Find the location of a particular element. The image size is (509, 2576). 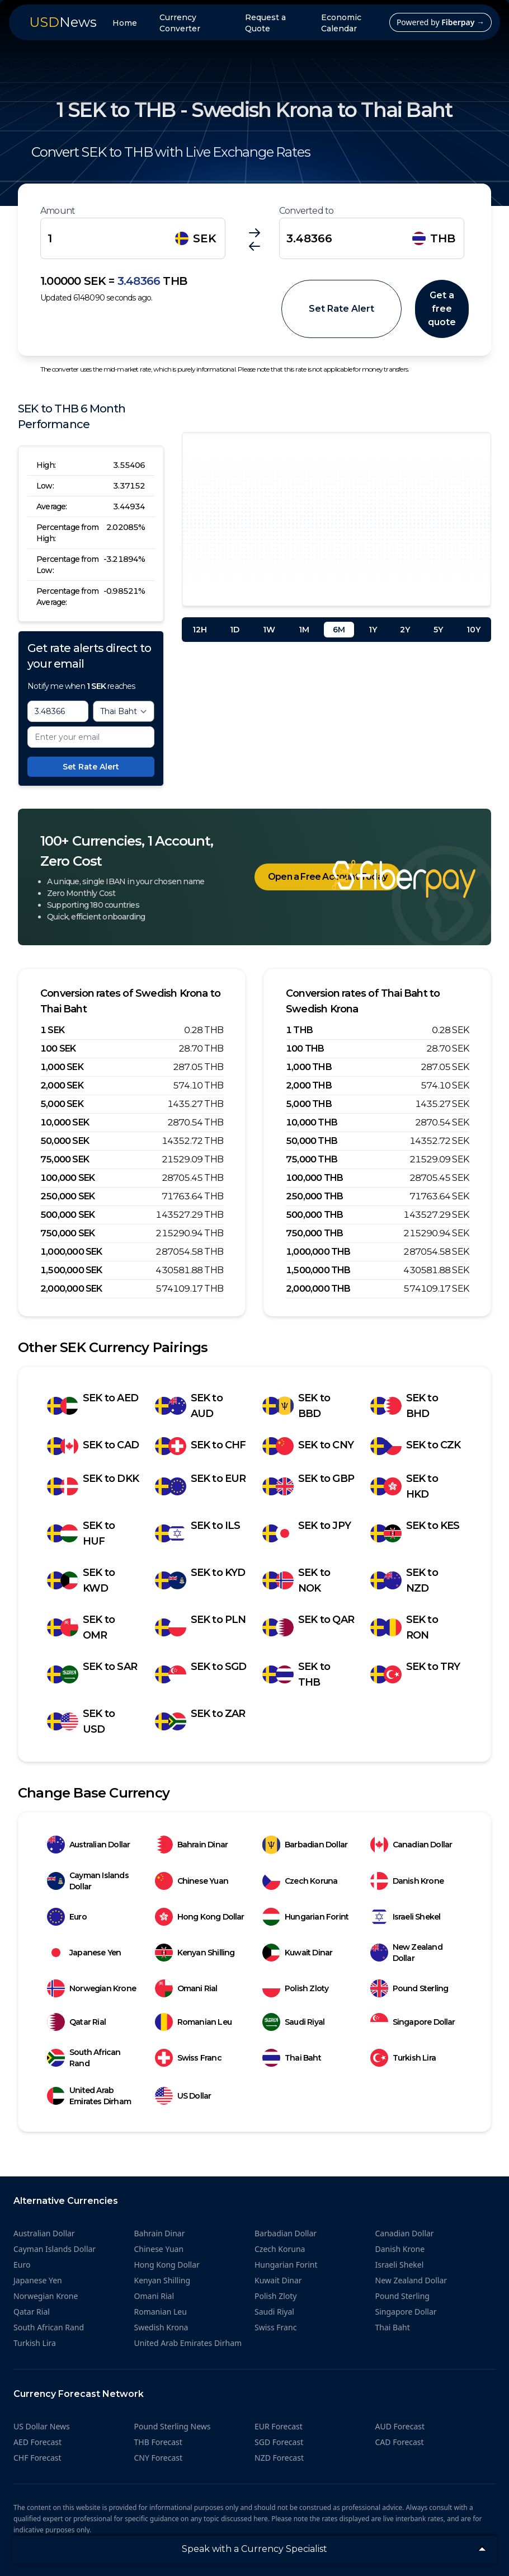

SEK to DKK is located at coordinates (93, 1486).